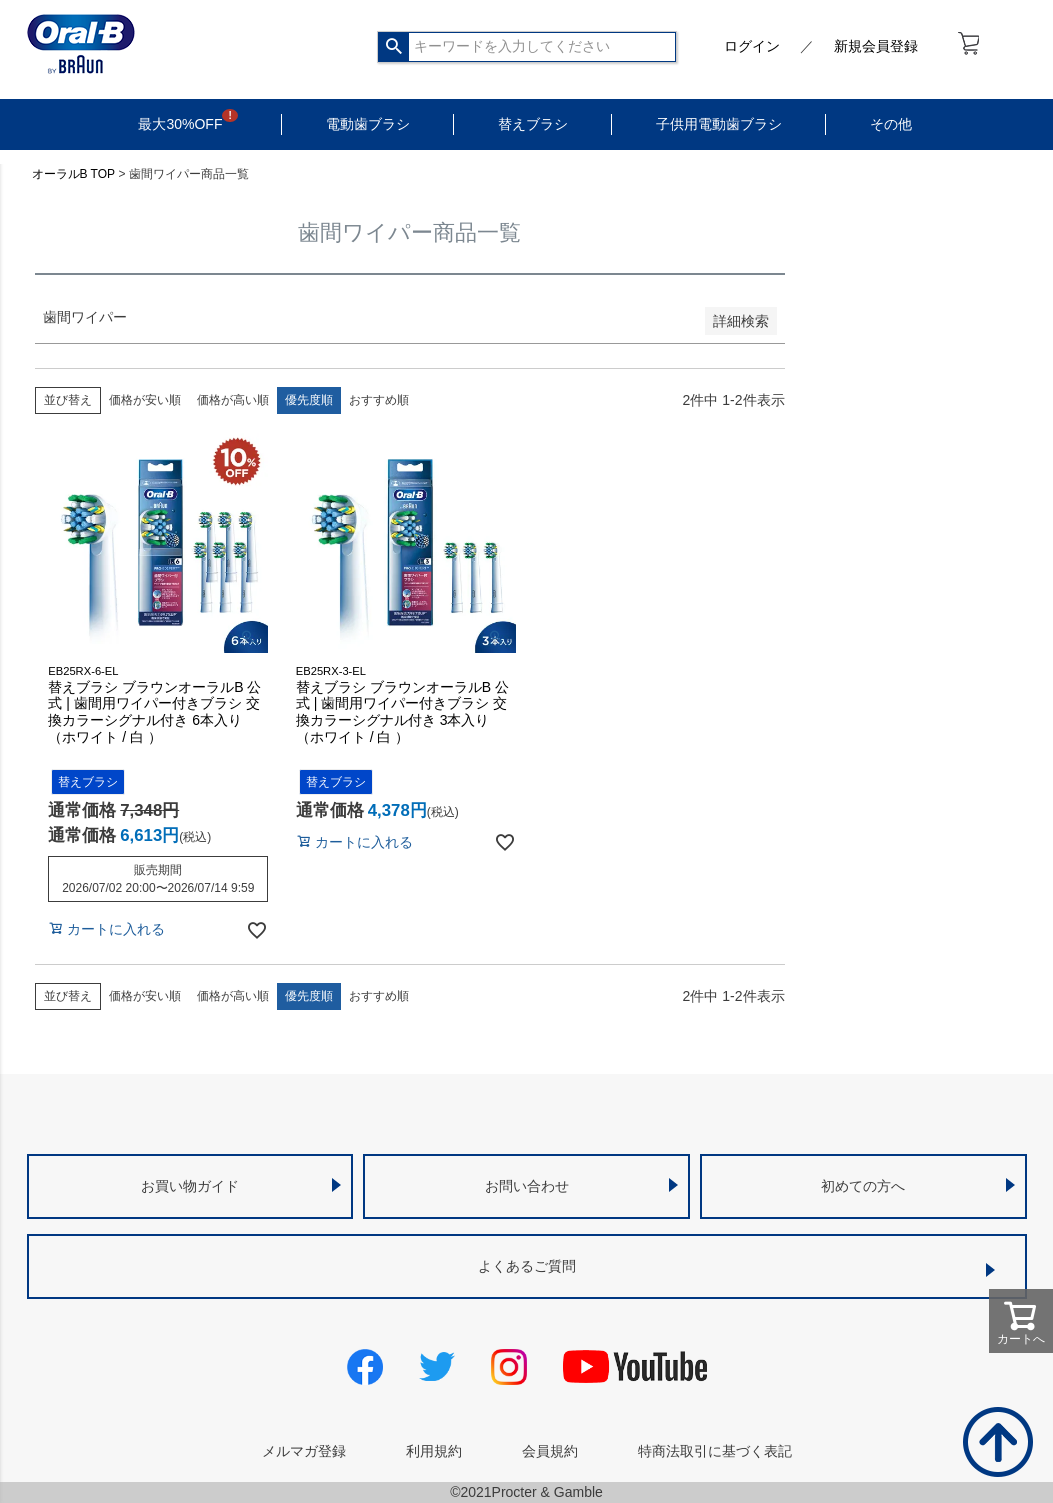  What do you see at coordinates (190, 1186) in the screenshot?
I see `お買い物ガイド` at bounding box center [190, 1186].